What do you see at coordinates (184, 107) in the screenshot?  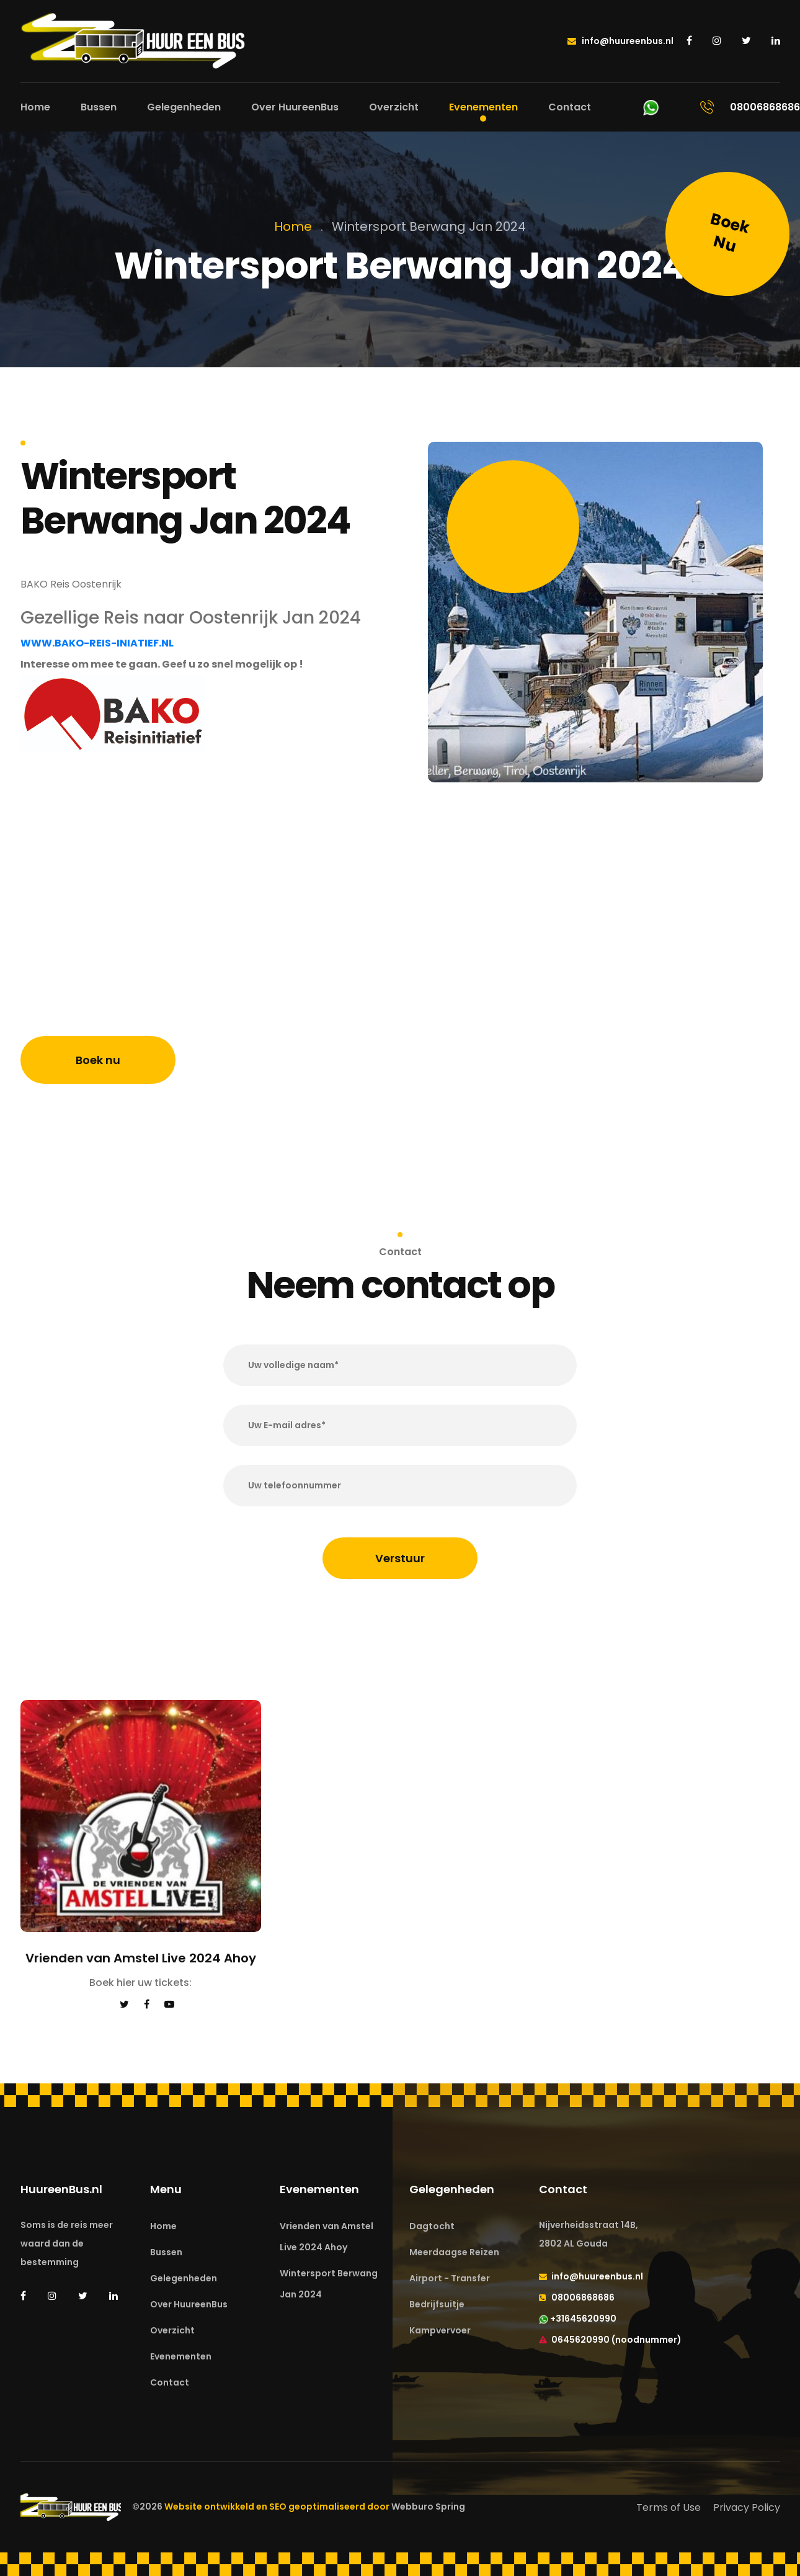 I see `Gelegenheden` at bounding box center [184, 107].